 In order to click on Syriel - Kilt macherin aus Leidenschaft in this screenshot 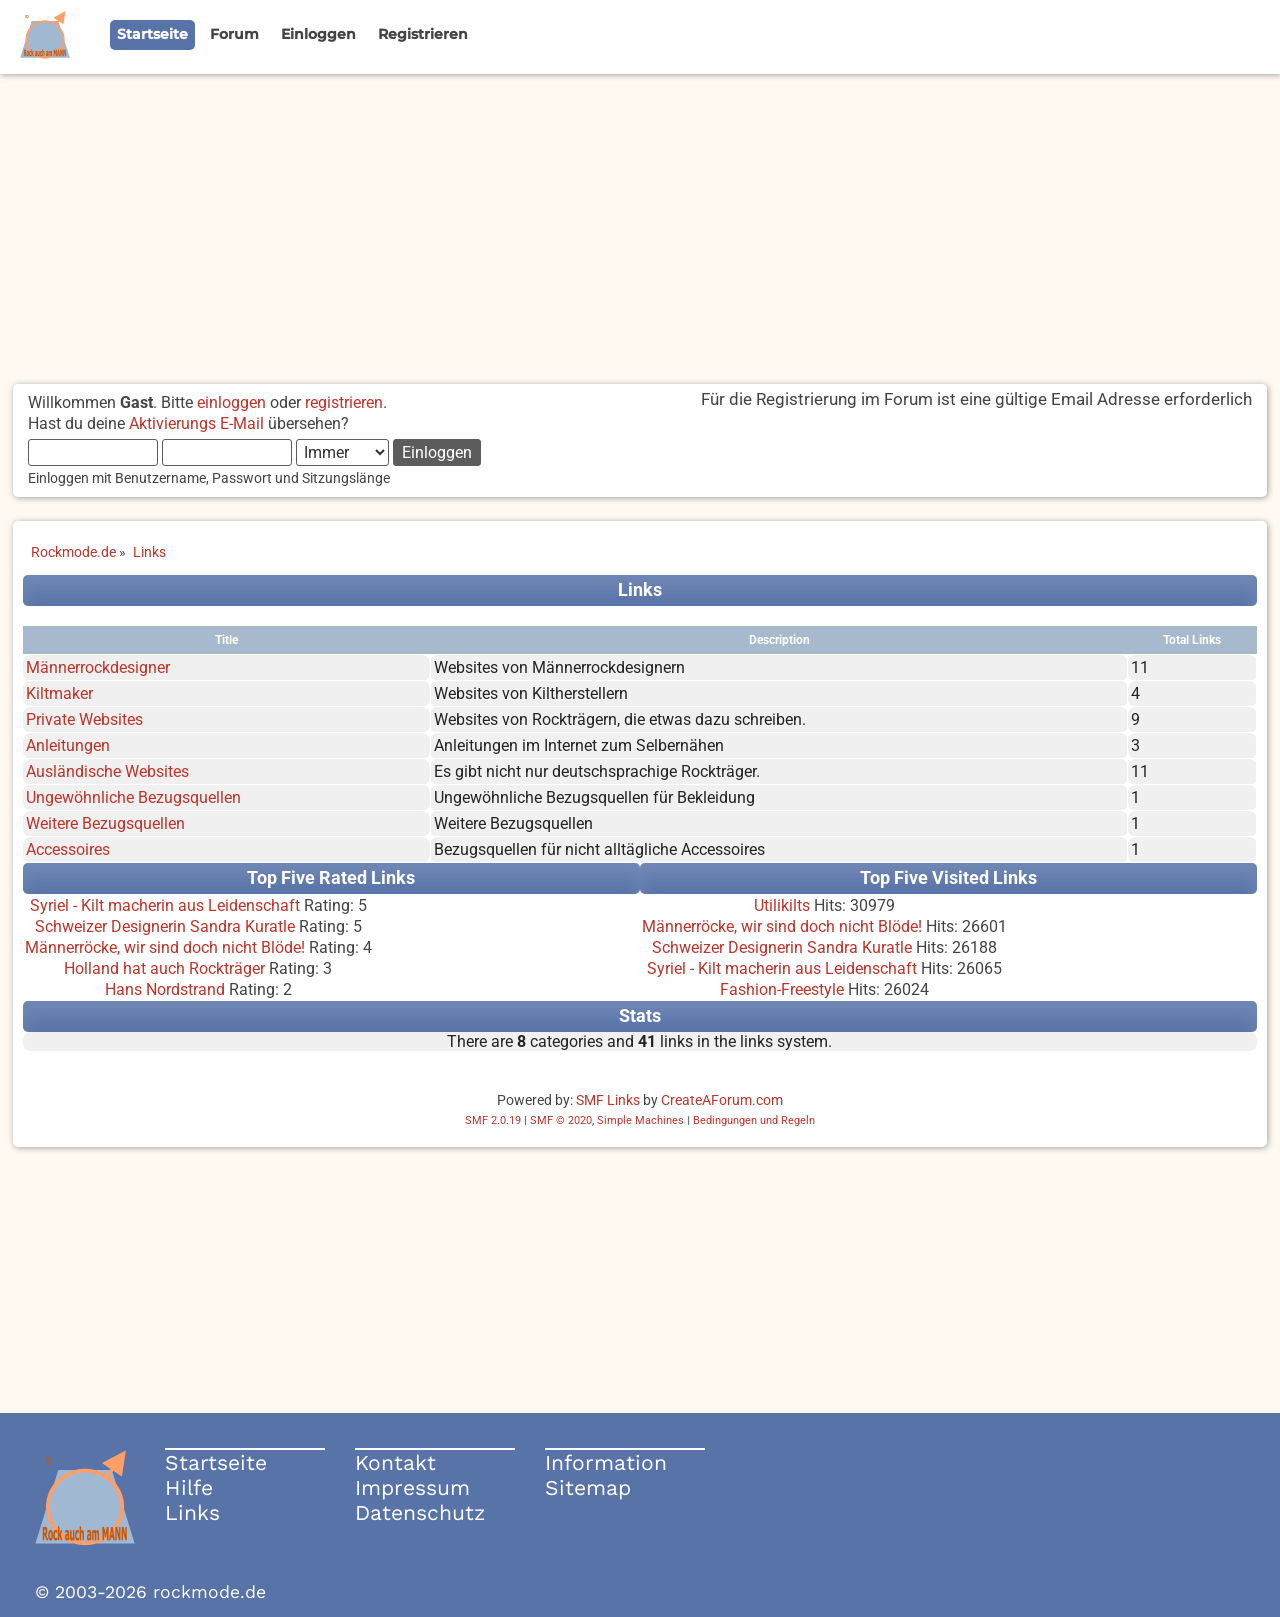, I will do `click(165, 905)`.